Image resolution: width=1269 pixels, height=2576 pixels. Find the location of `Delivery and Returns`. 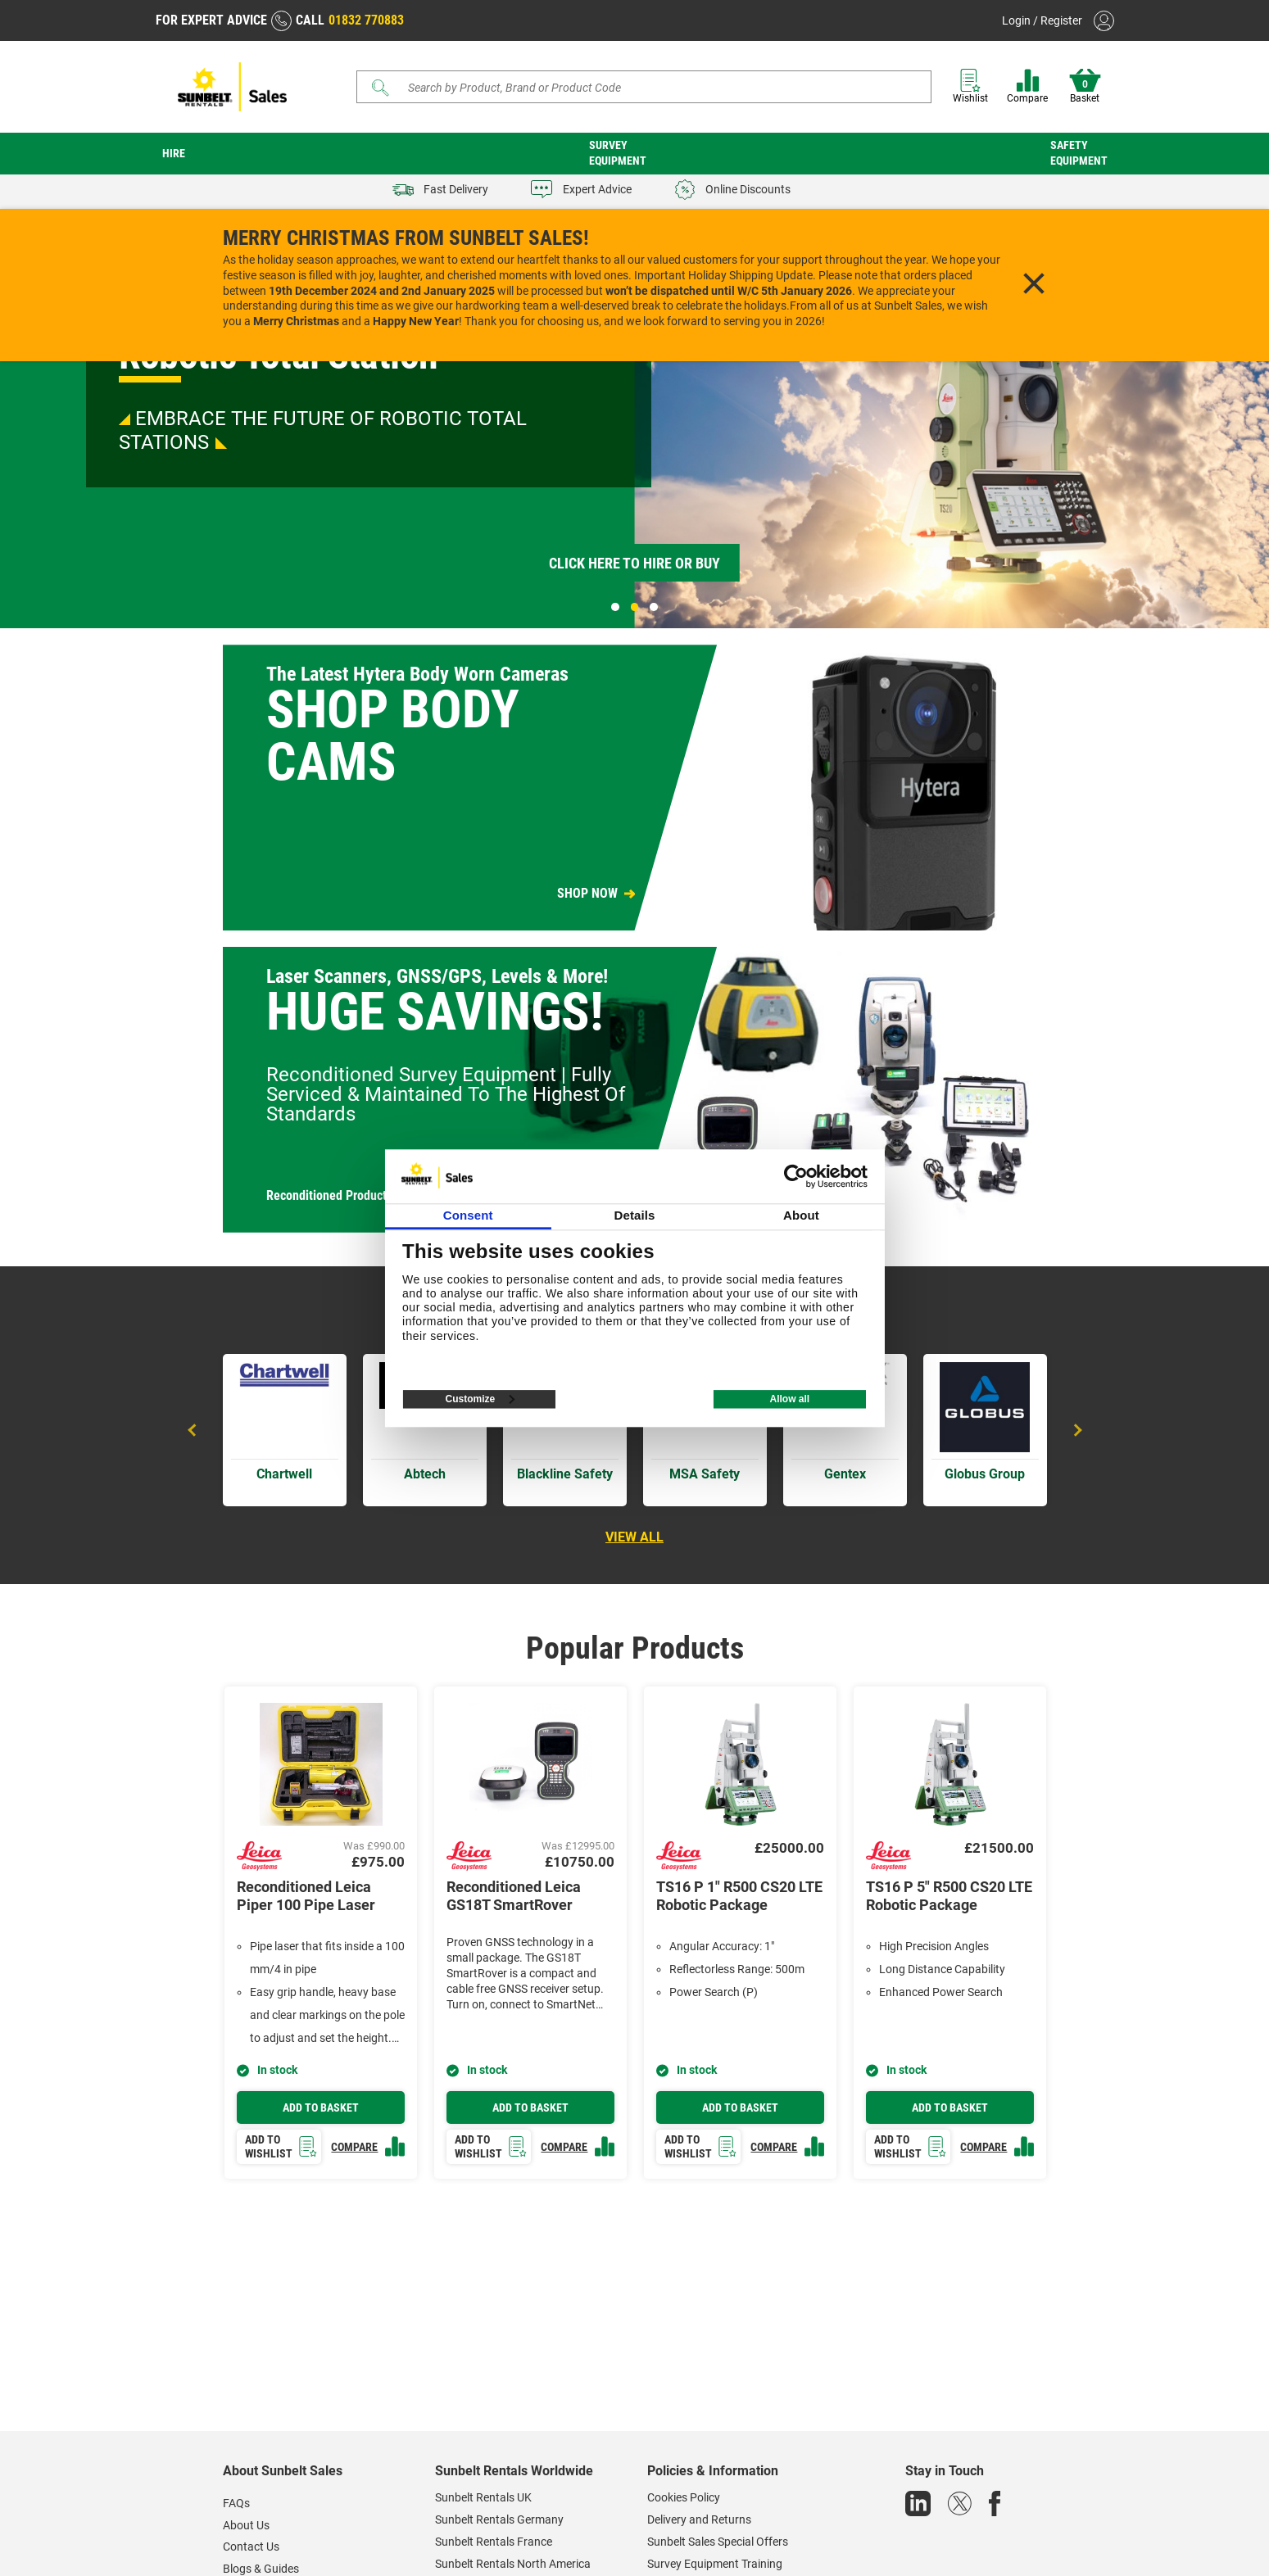

Delivery and Returns is located at coordinates (699, 2519).